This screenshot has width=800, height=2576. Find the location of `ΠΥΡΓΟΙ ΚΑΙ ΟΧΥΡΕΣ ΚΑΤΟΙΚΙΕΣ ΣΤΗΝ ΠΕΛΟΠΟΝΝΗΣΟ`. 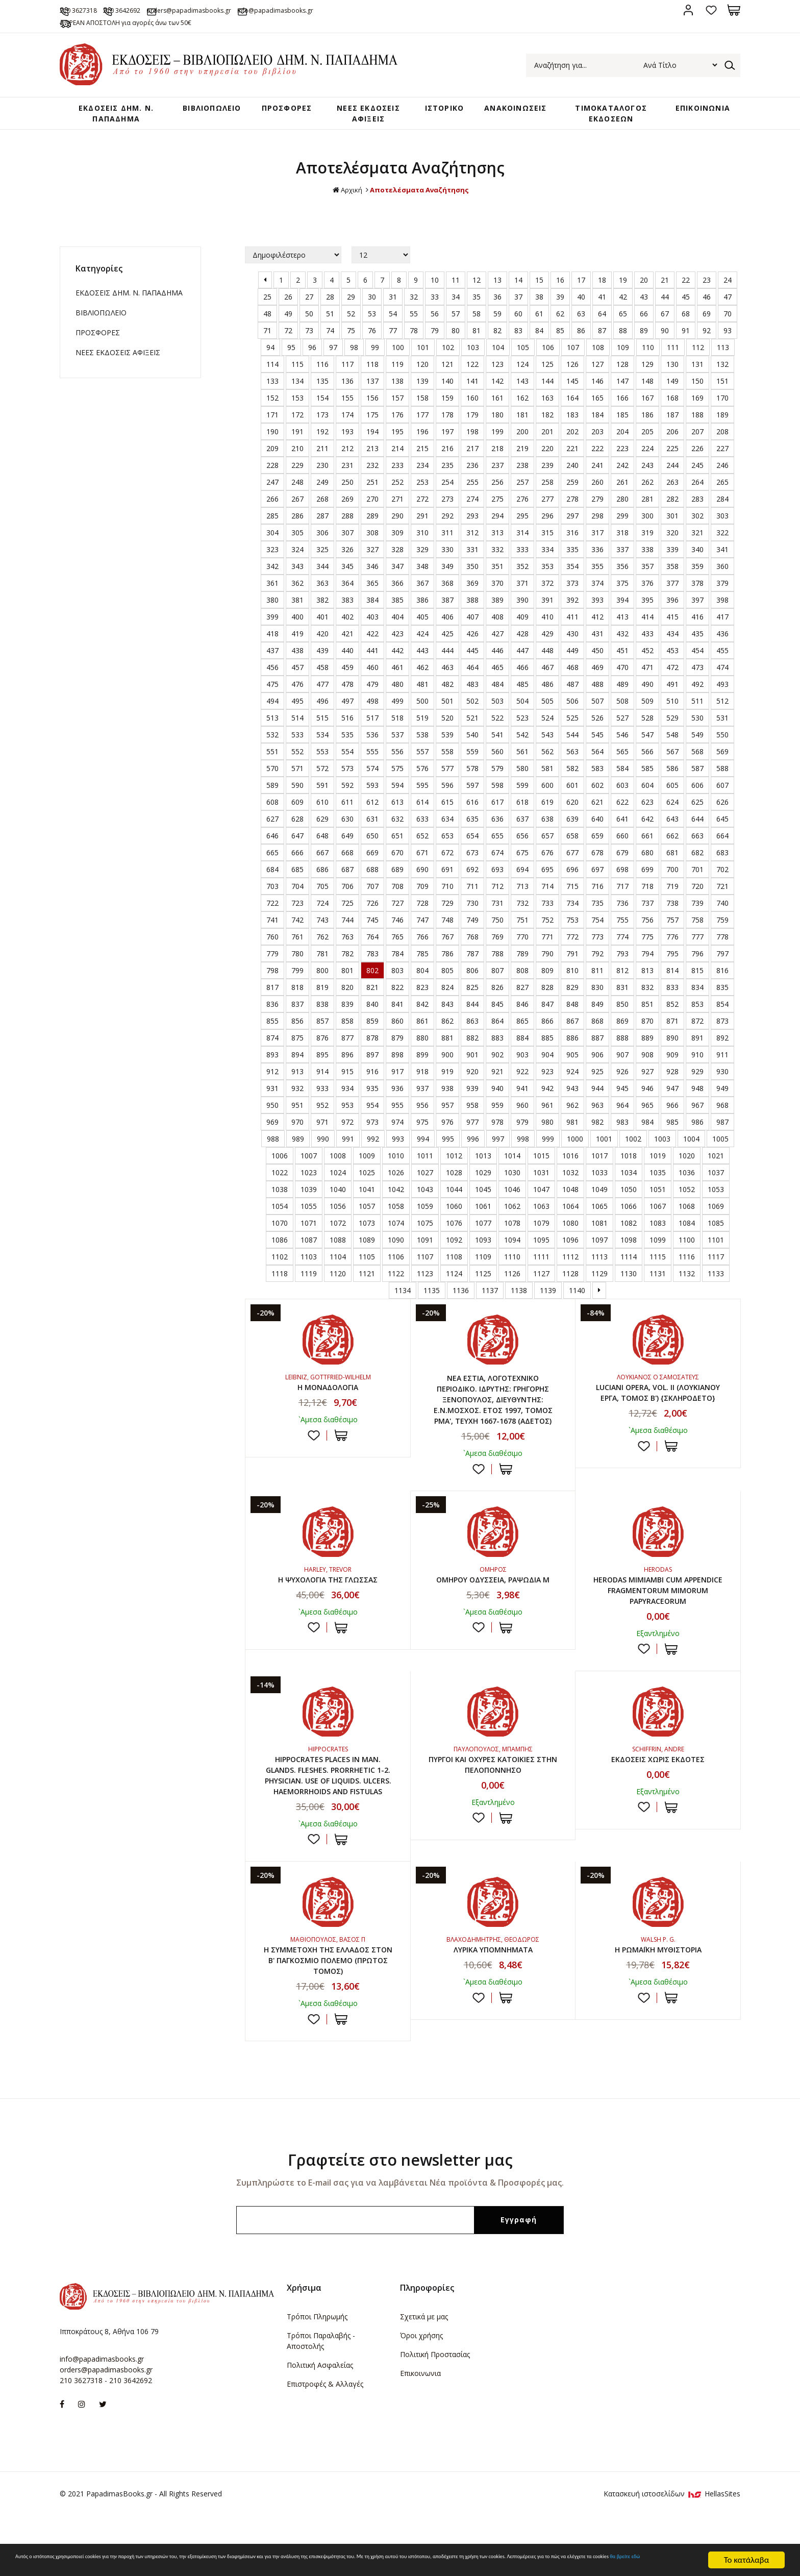

ΠΥΡΓΟΙ ΚΑΙ ΟΧΥΡΕΣ ΚΑΤΟΙΚΙΕΣ ΣΤΗΝ ΠΕΛΟΠΟΝΝΗΣΟ is located at coordinates (493, 1799).